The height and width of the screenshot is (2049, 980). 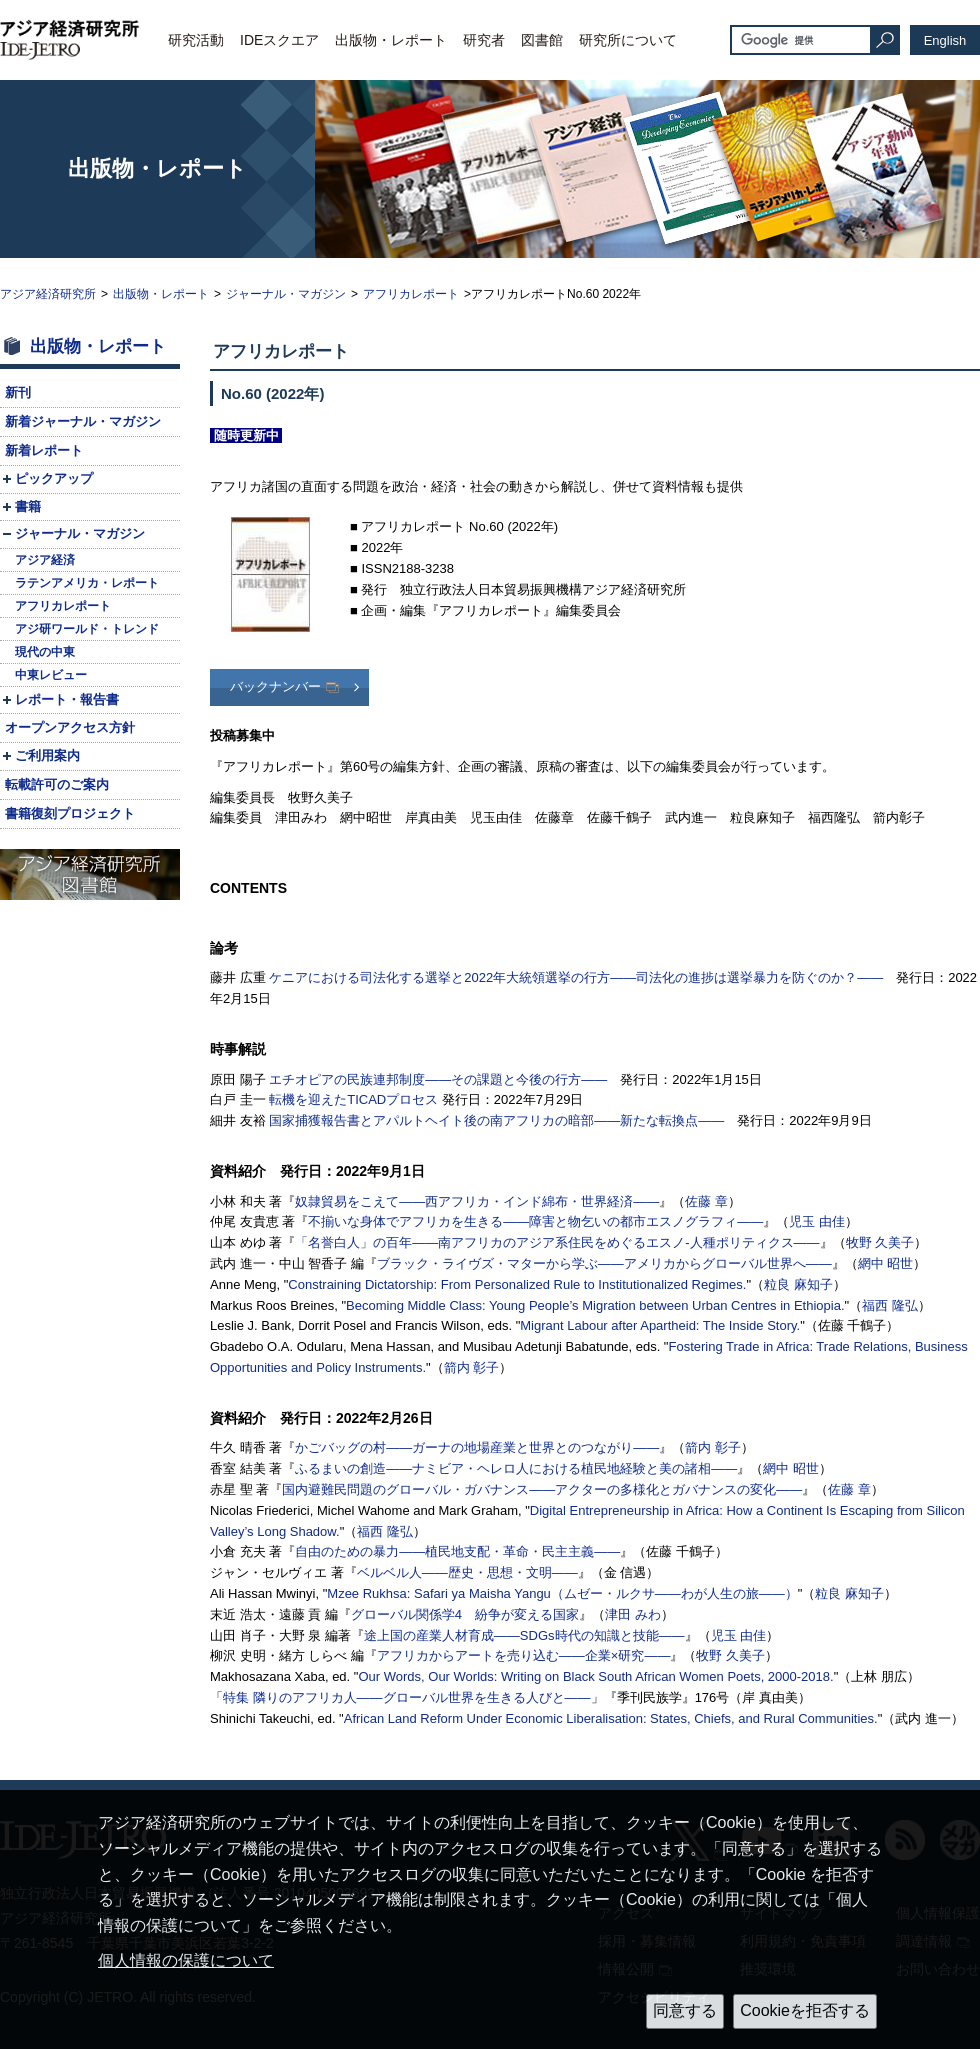 What do you see at coordinates (524, 1635) in the screenshot?
I see `途上国の産業人材育成――時代の知識と技能――` at bounding box center [524, 1635].